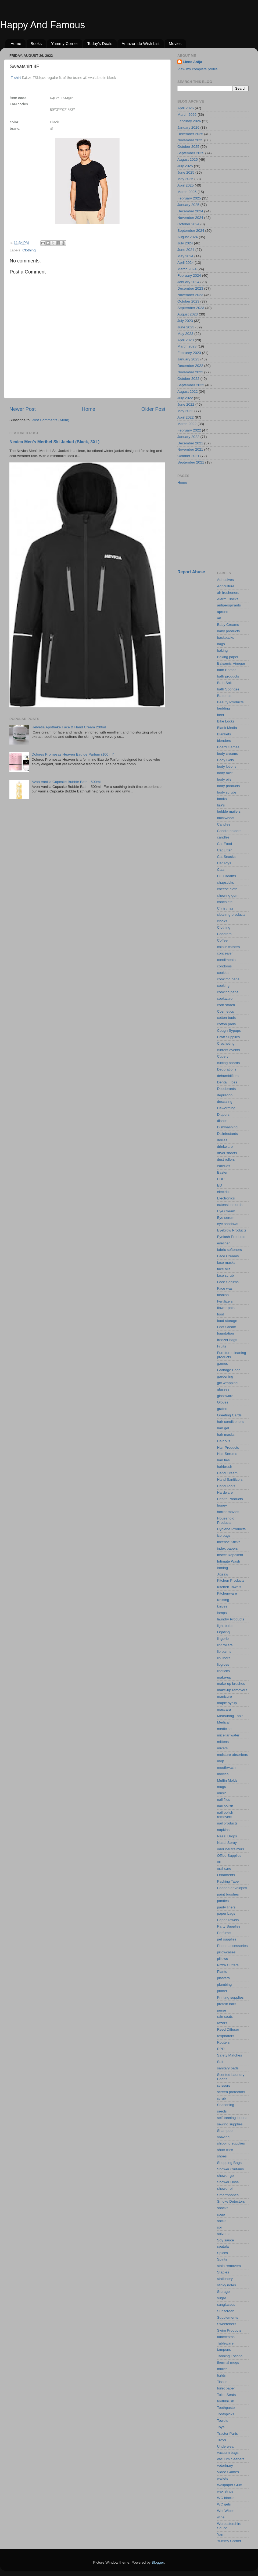 This screenshot has width=258, height=2576. What do you see at coordinates (230, 2124) in the screenshot?
I see `sewing supplies` at bounding box center [230, 2124].